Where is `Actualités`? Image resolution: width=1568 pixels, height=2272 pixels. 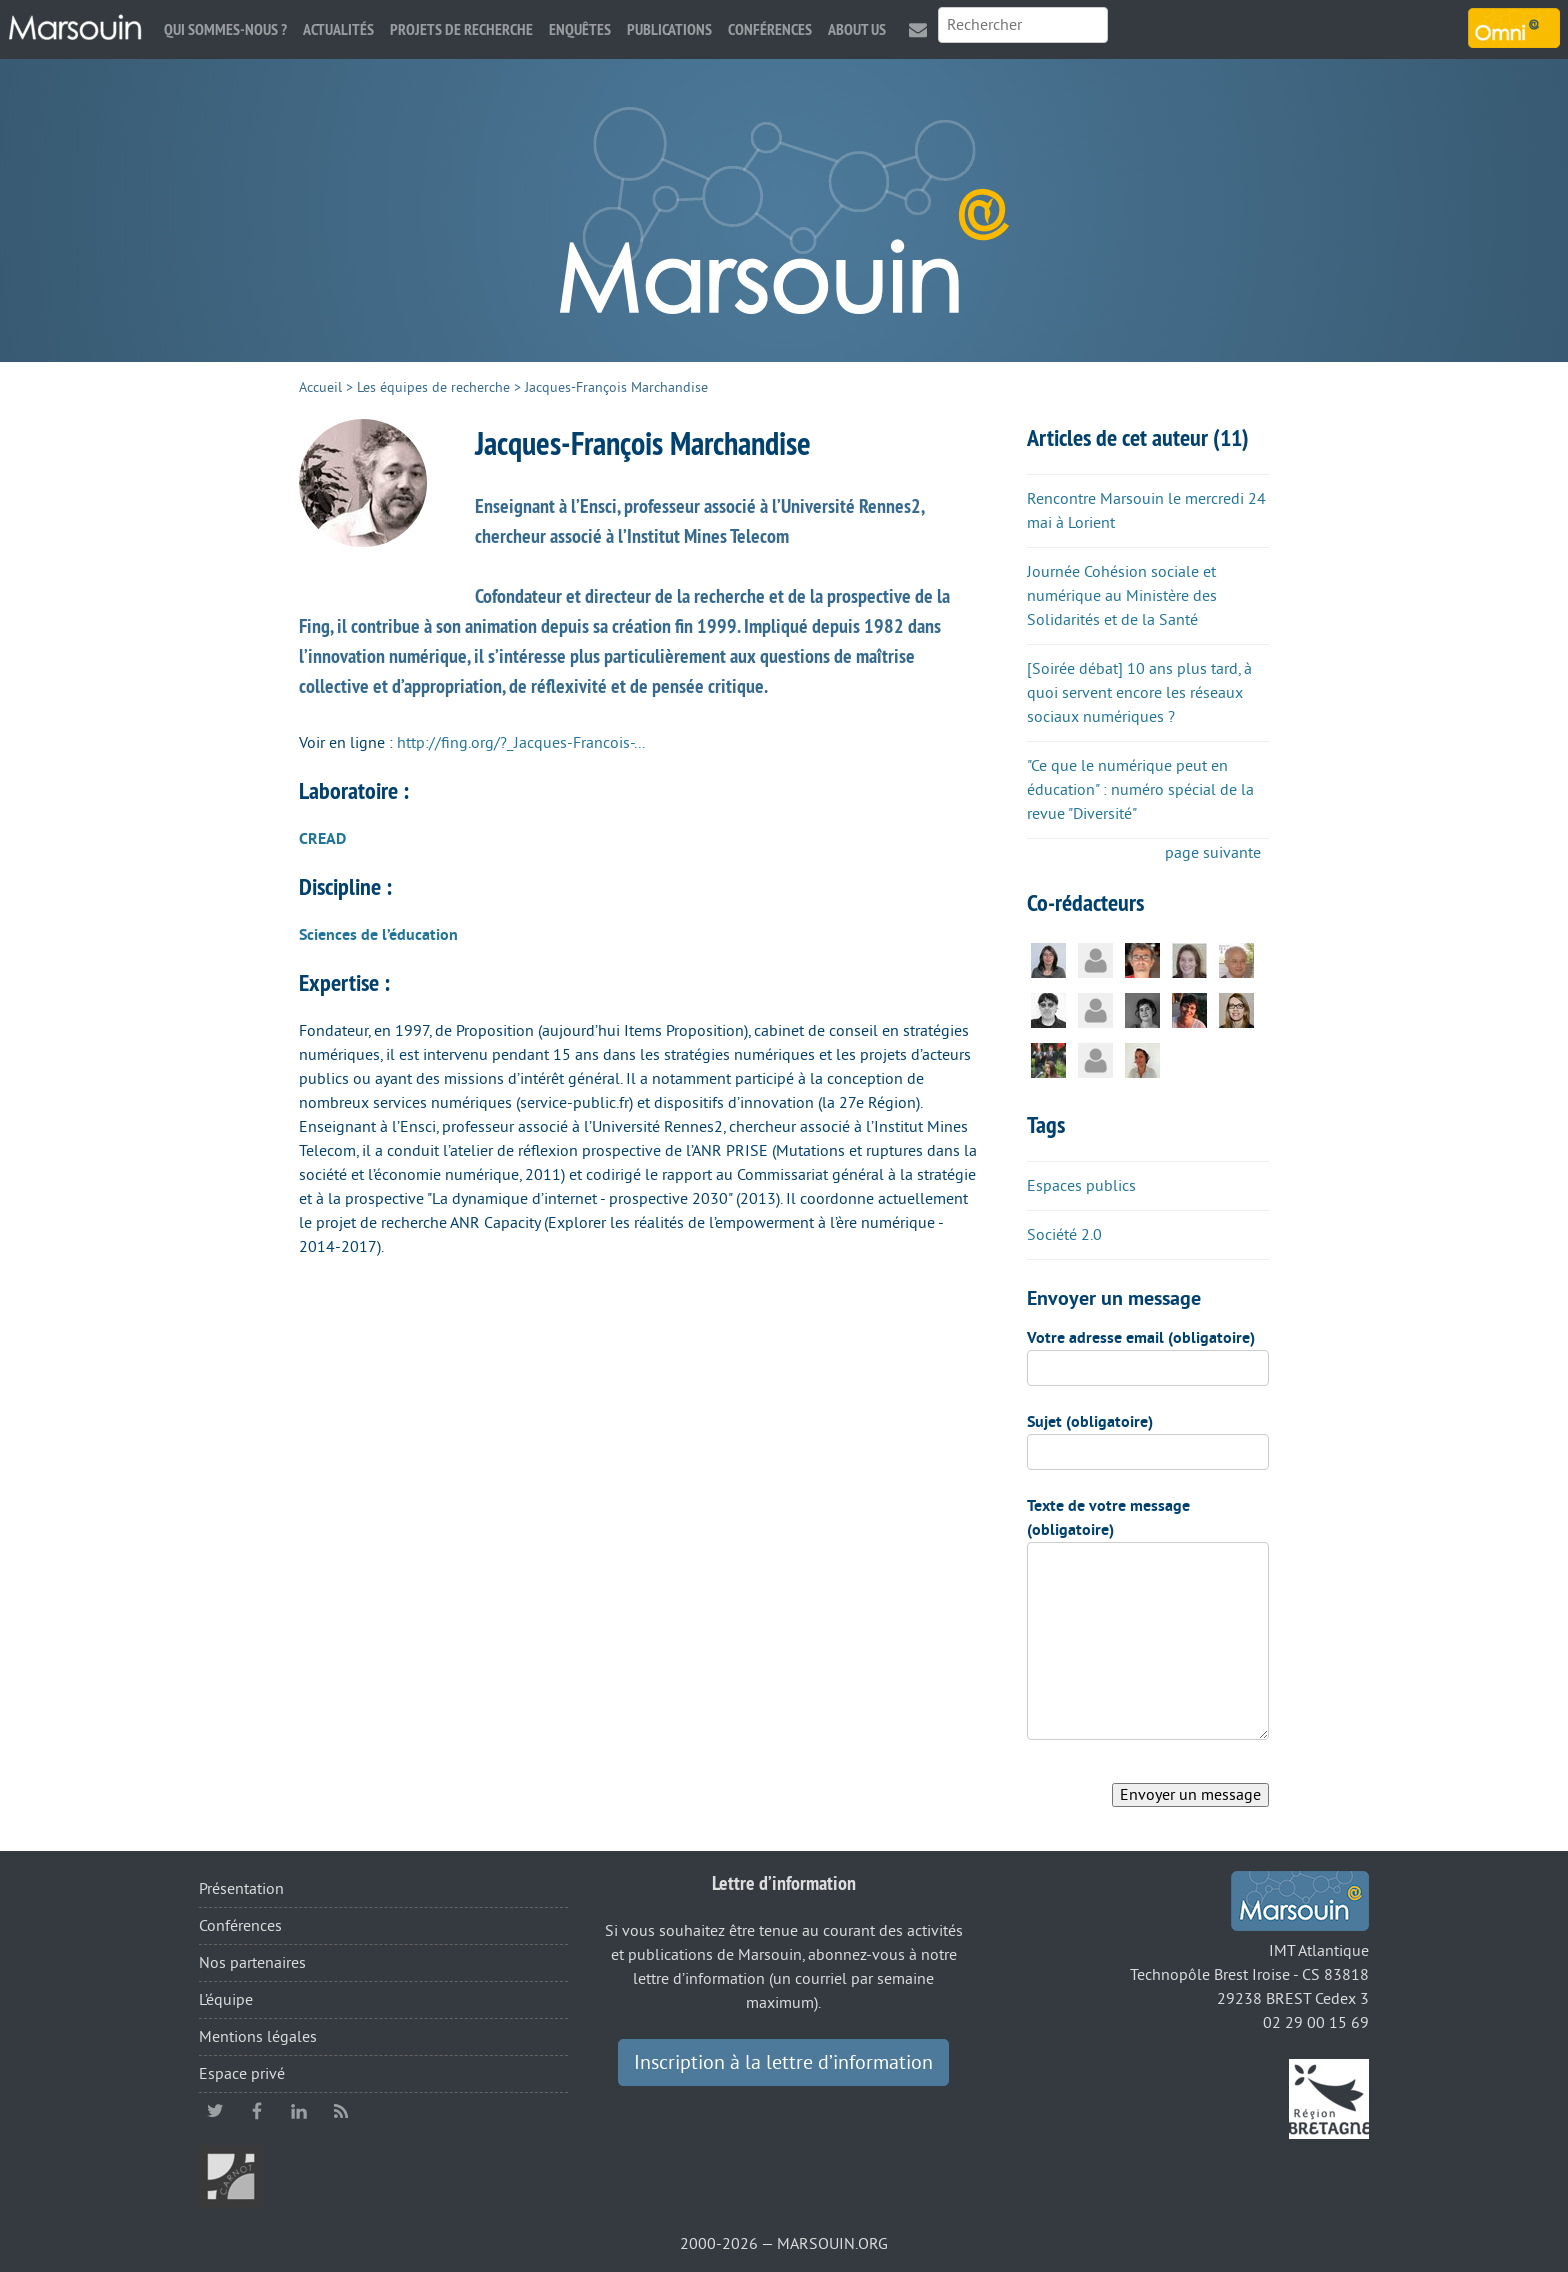 Actualités is located at coordinates (338, 29).